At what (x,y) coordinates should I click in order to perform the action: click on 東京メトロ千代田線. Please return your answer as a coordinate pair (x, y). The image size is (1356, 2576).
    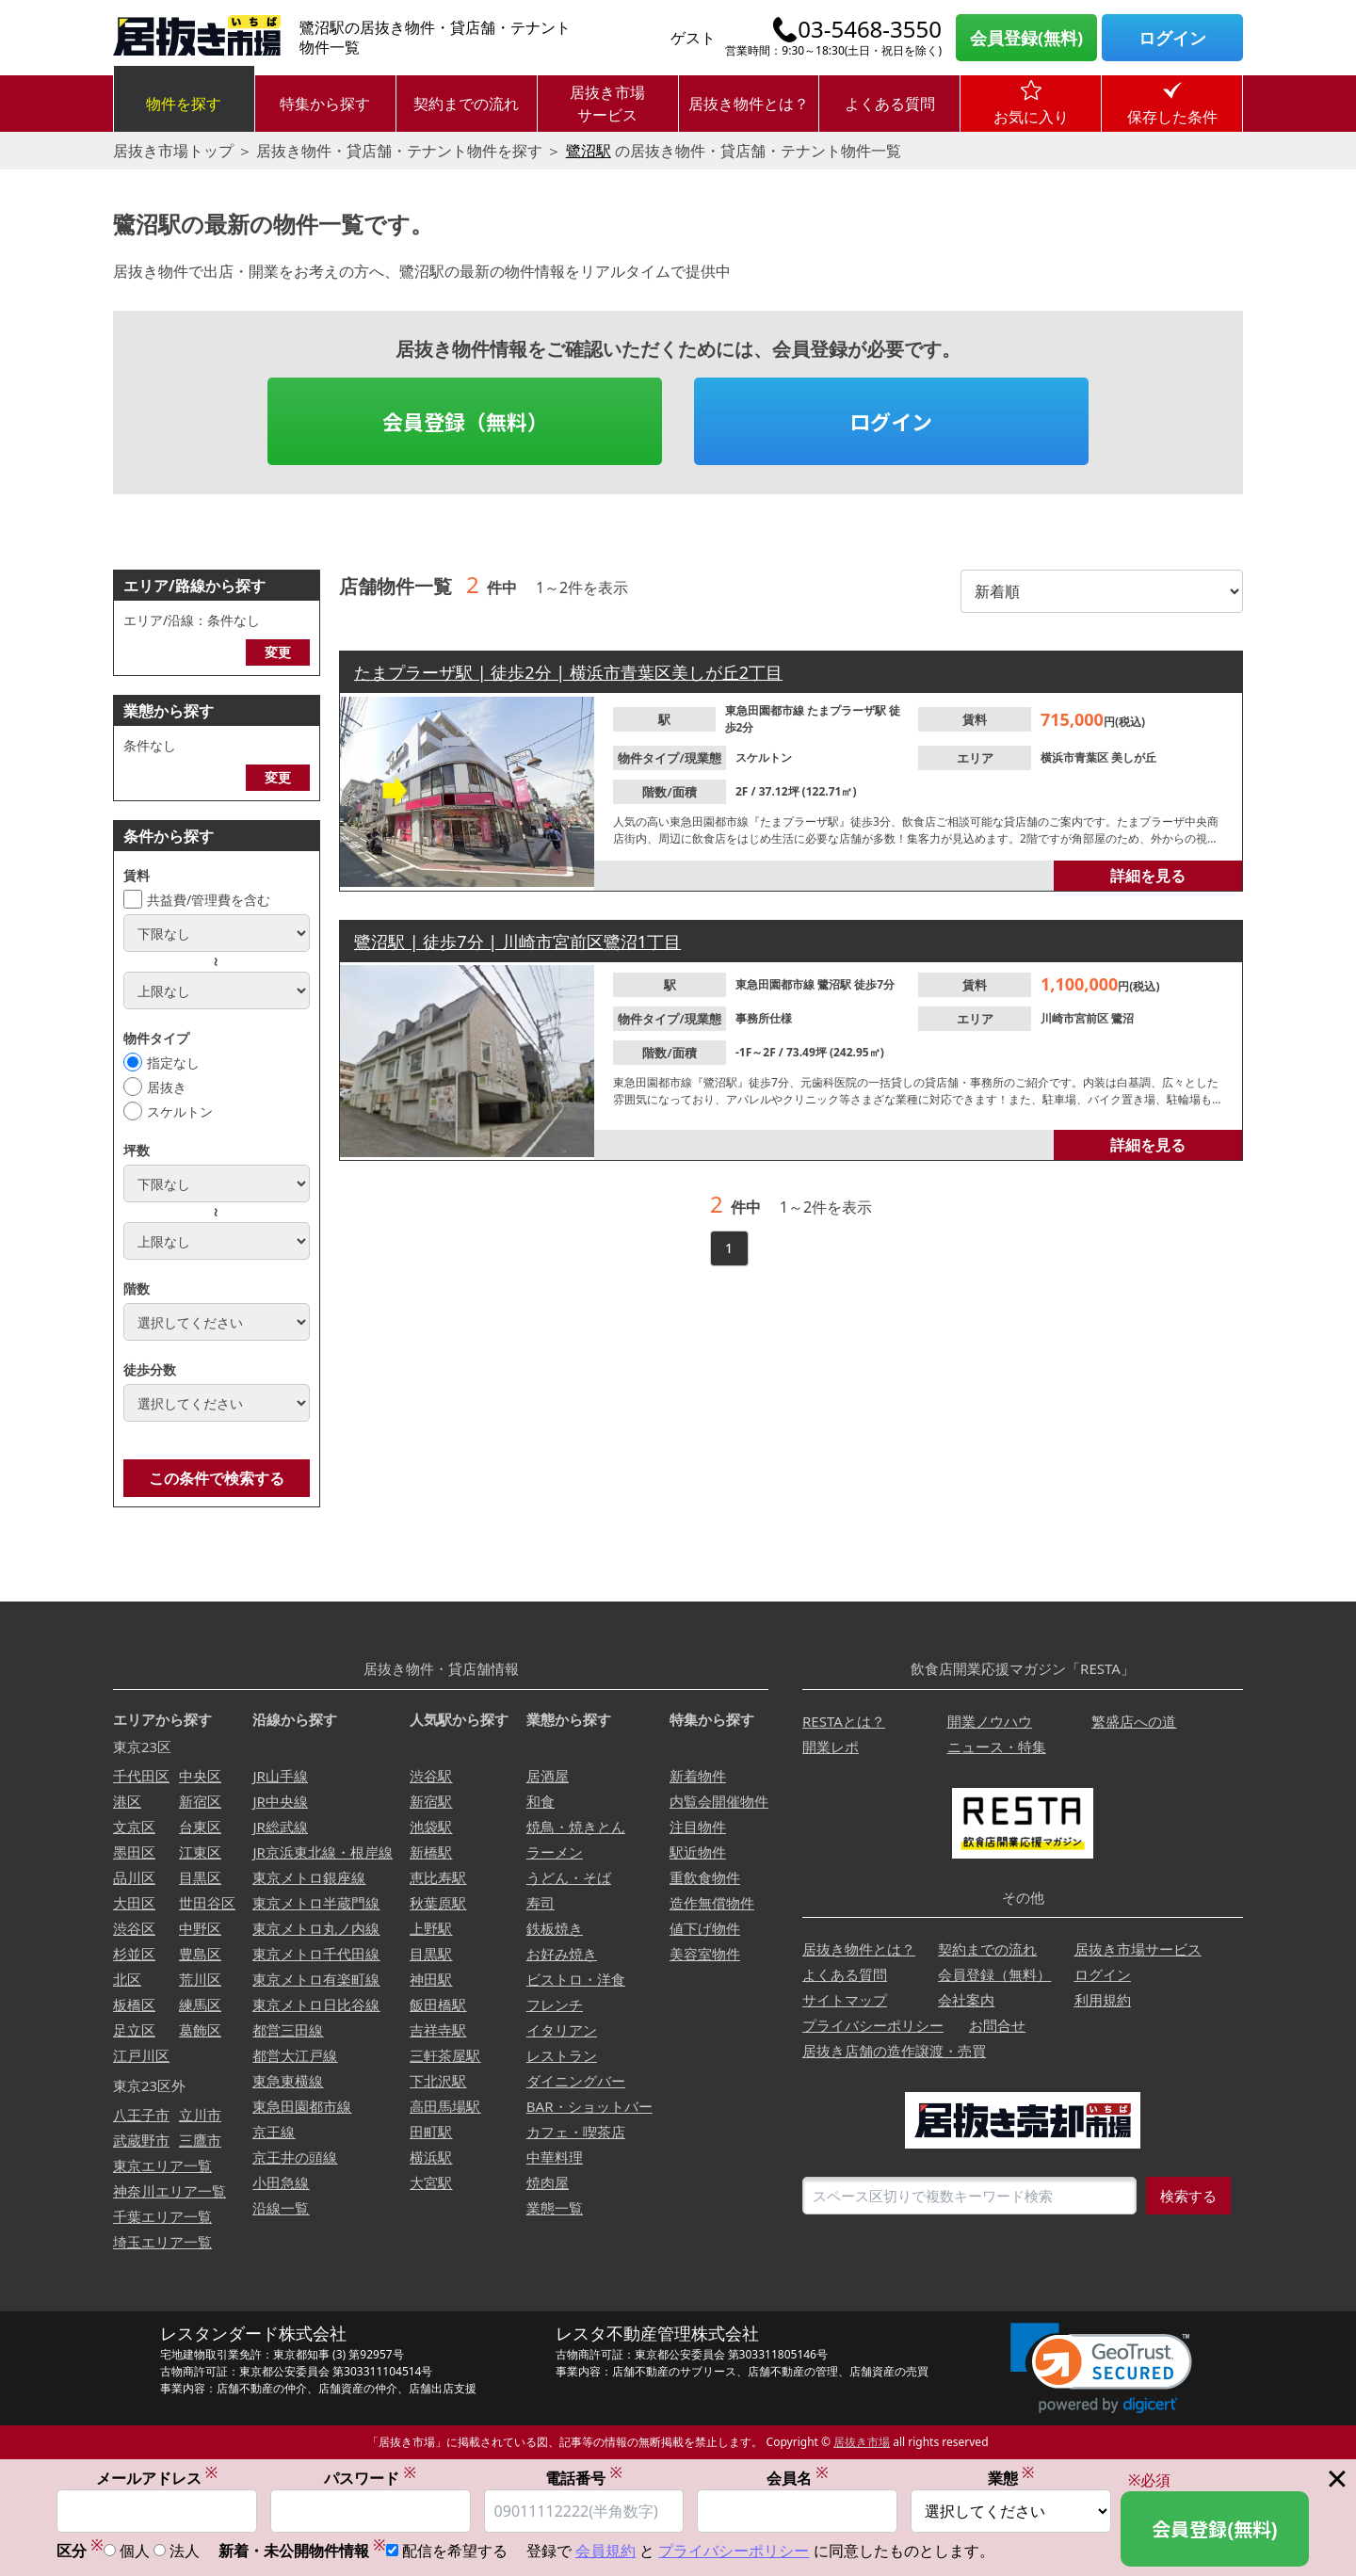
    Looking at the image, I should click on (315, 1953).